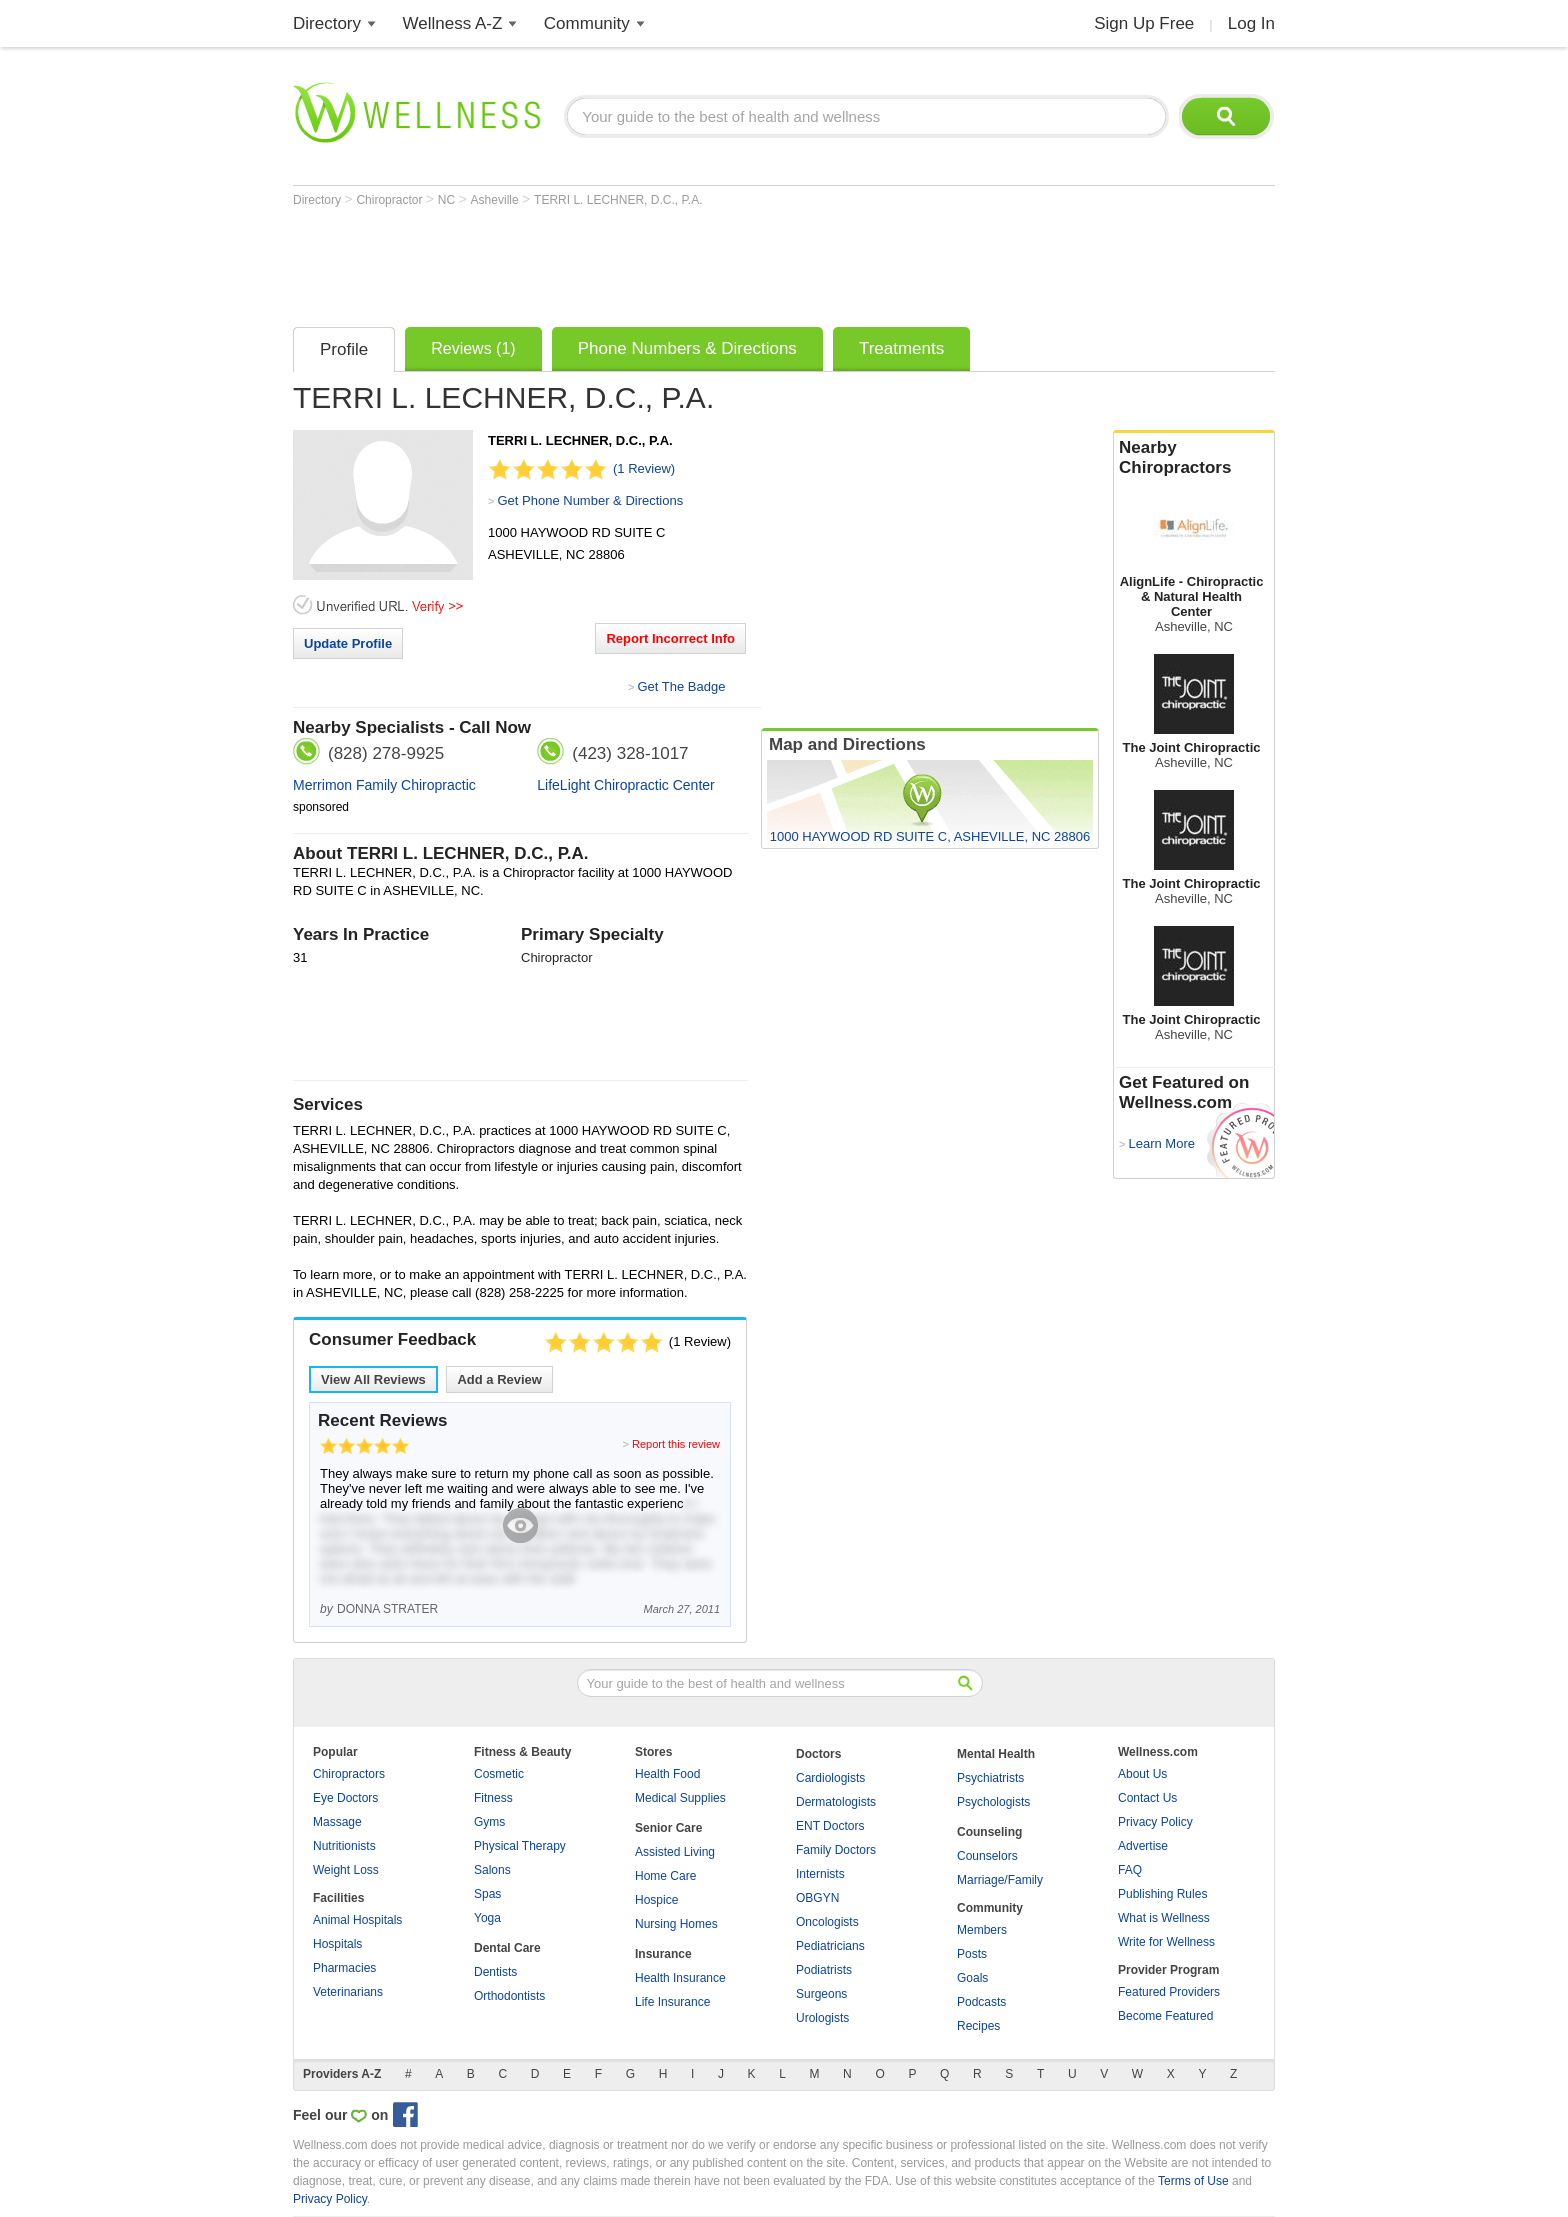  Describe the element at coordinates (448, 200) in the screenshot. I see `NC` at that location.